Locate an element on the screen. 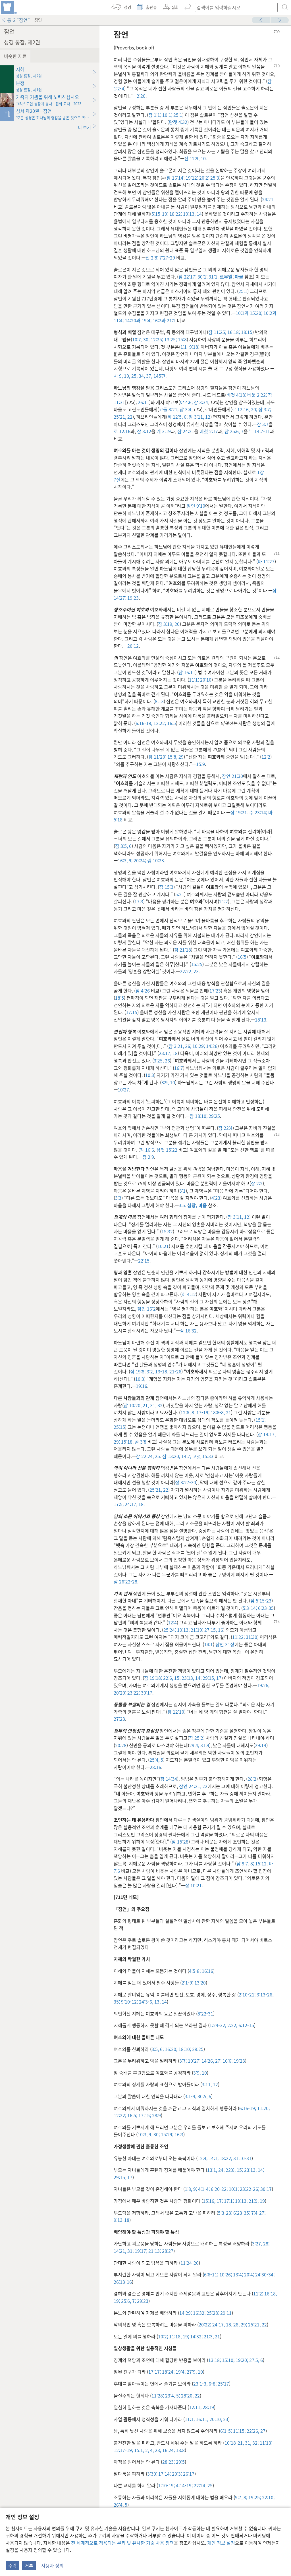 The height and width of the screenshot is (2576, 291). 26:11 is located at coordinates (143, 402).